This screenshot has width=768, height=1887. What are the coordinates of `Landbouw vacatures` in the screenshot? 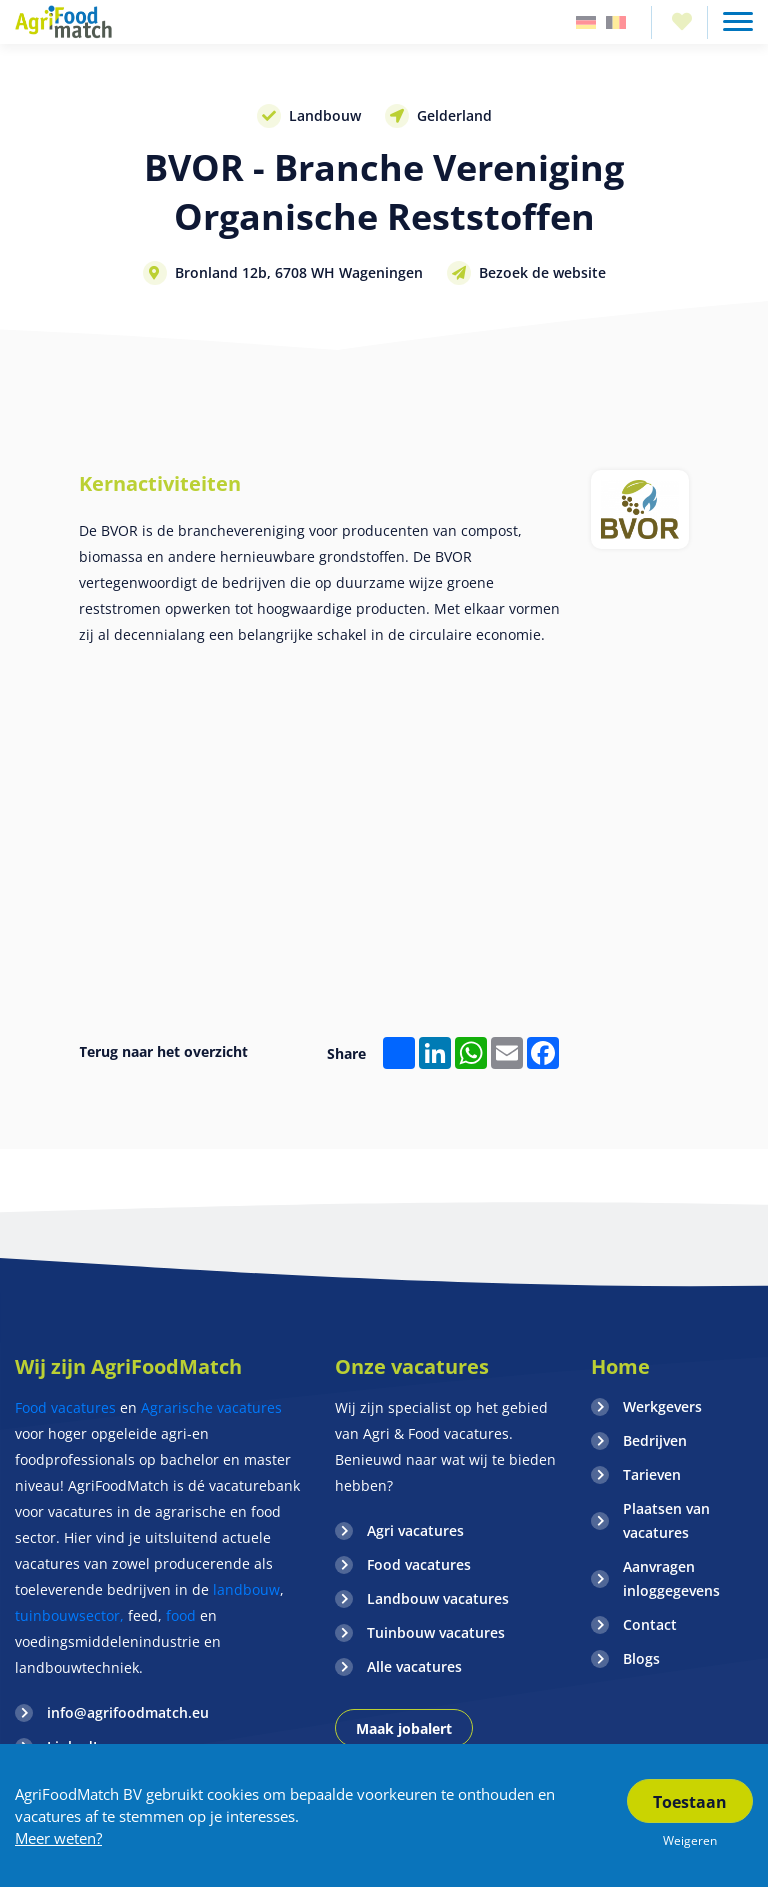 It's located at (438, 1598).